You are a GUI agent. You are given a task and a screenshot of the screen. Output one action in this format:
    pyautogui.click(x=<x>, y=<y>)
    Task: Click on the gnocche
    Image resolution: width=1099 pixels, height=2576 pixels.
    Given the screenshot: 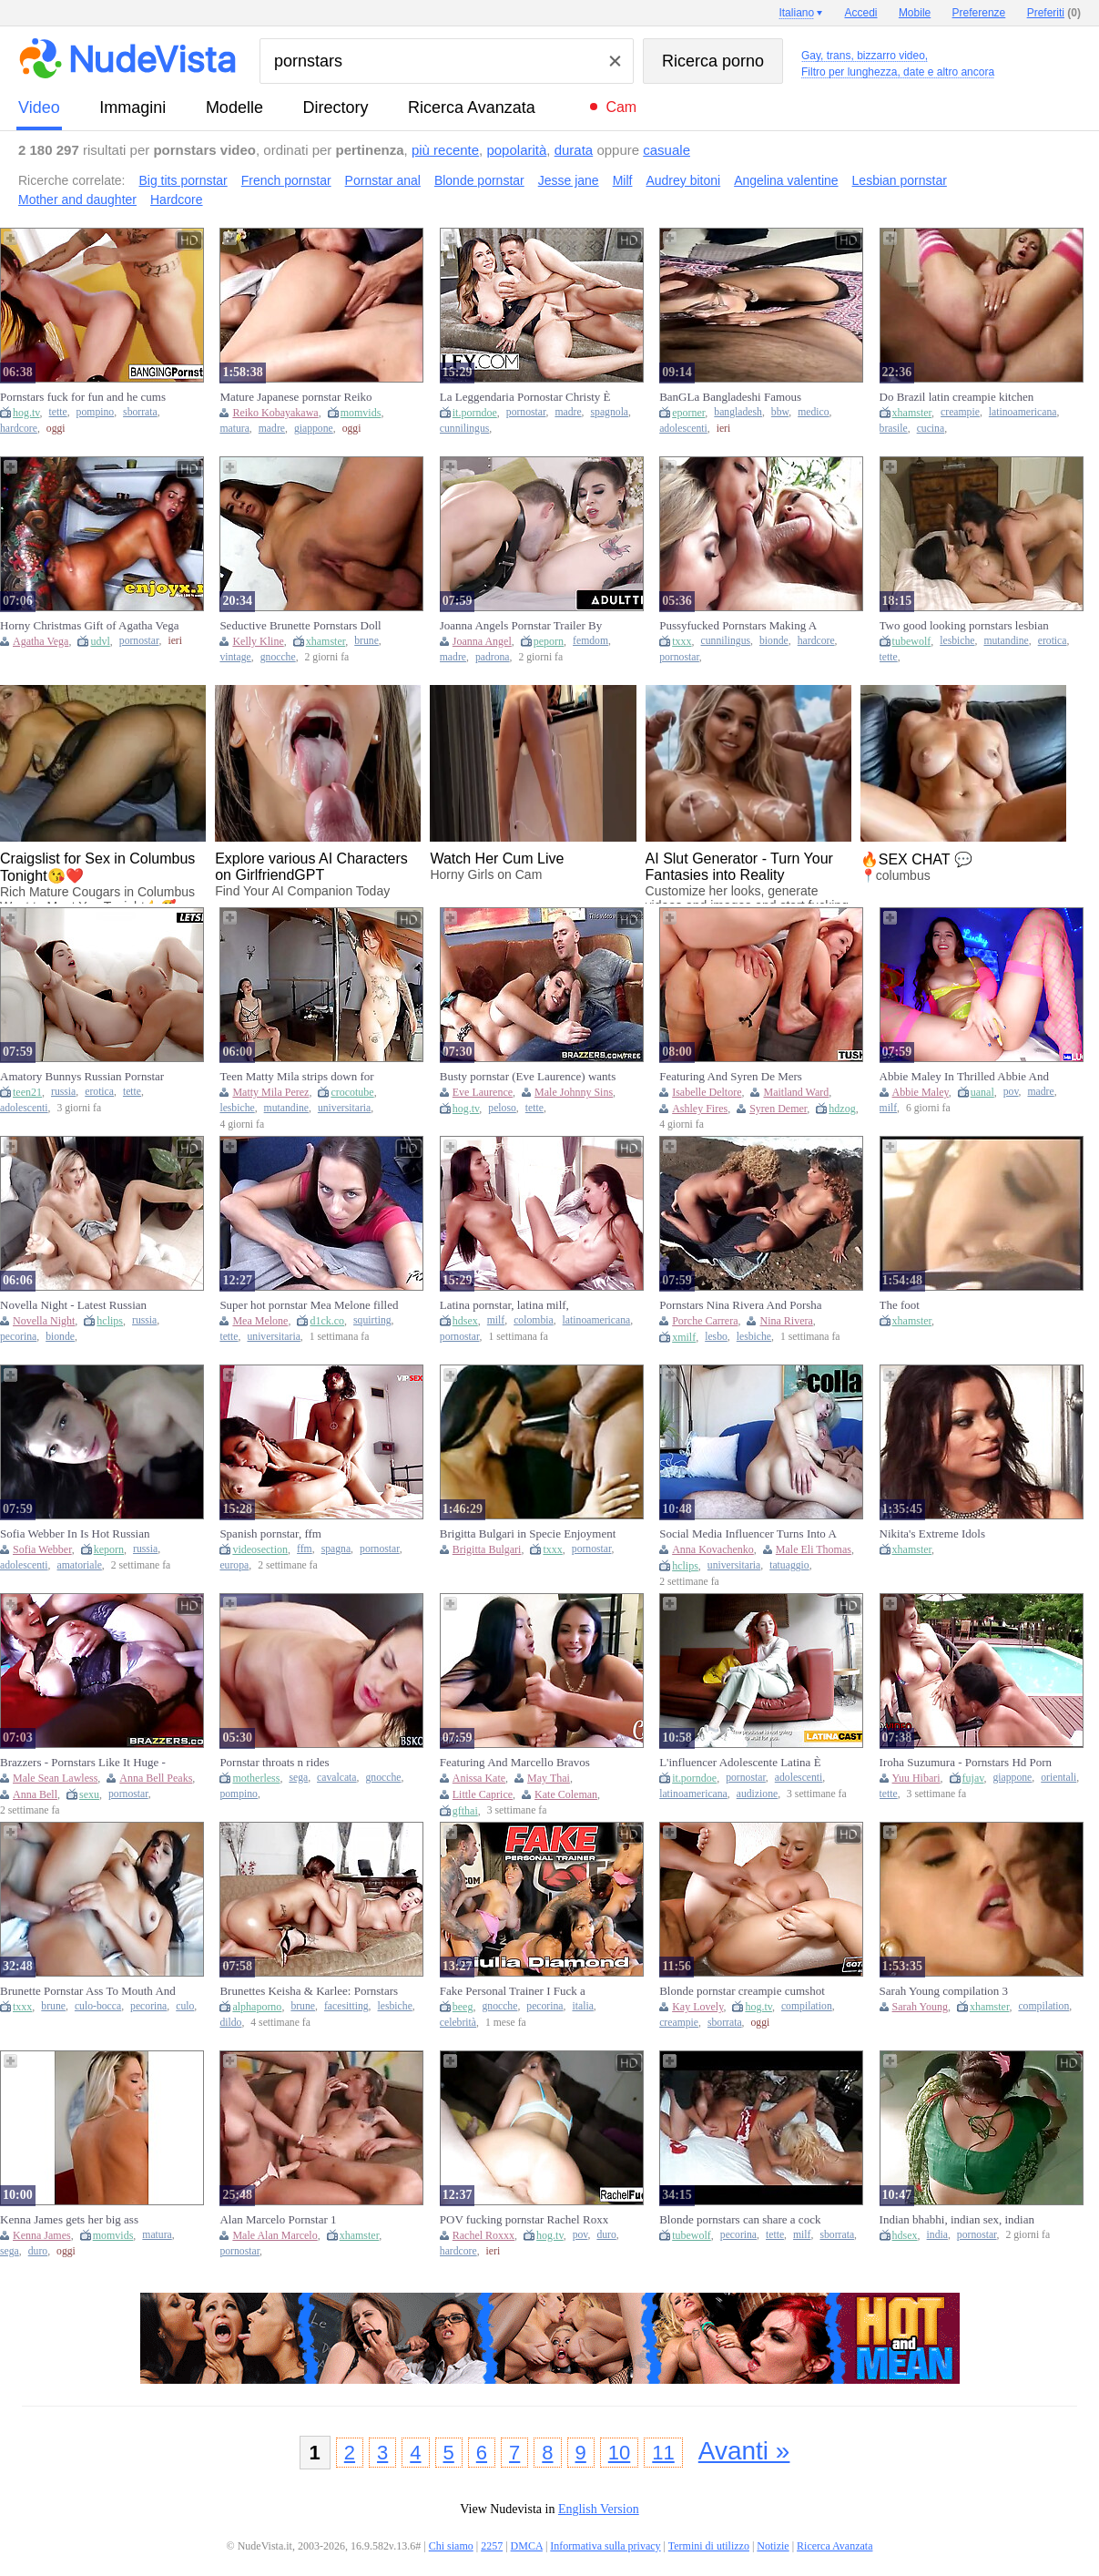 What is the action you would take?
    pyautogui.click(x=278, y=657)
    